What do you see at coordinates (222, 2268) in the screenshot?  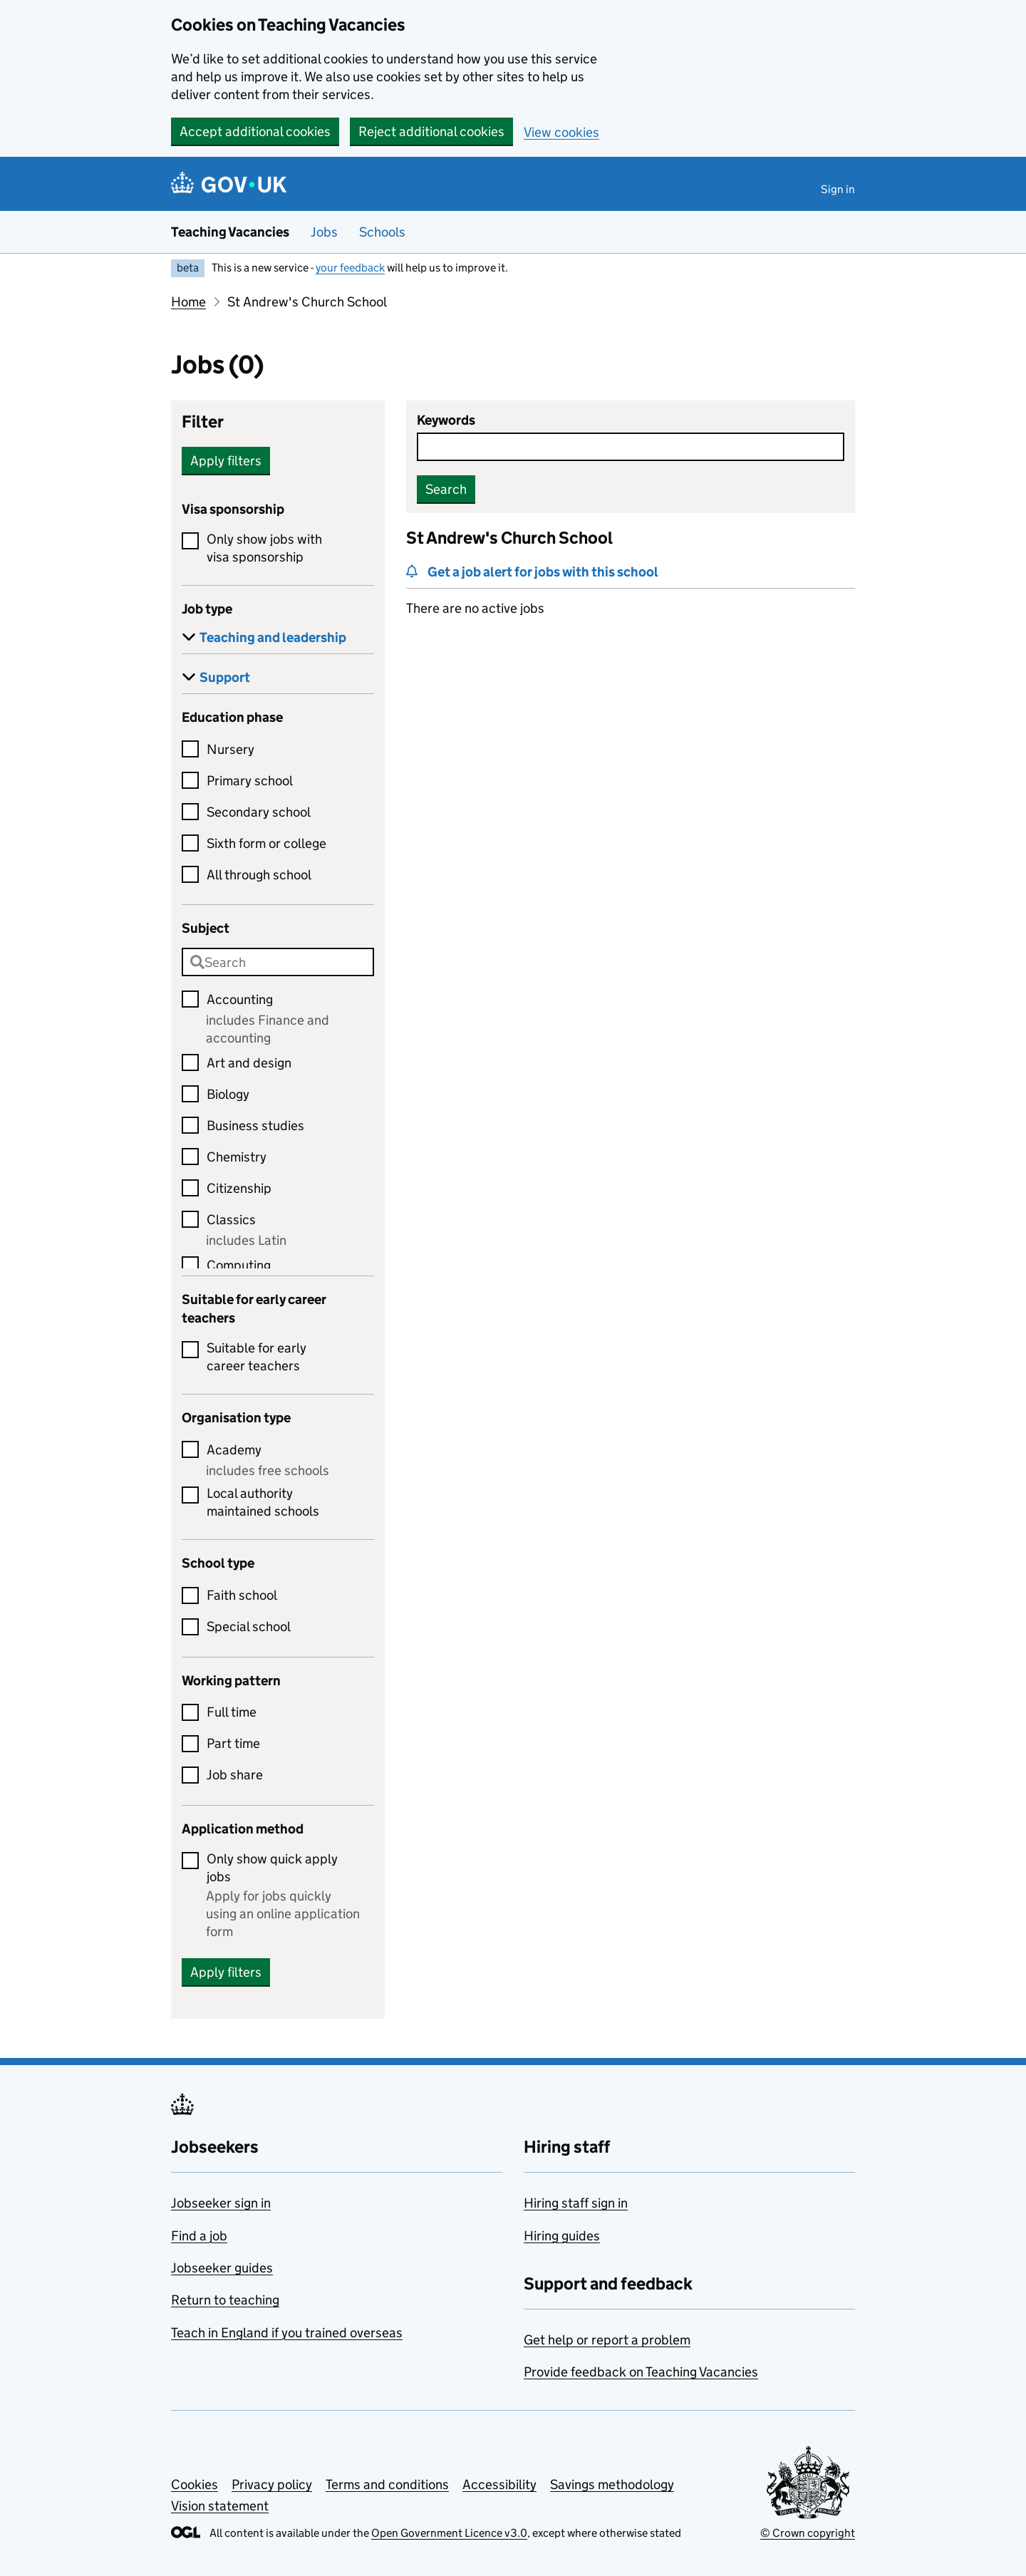 I see `Jobseeker guides` at bounding box center [222, 2268].